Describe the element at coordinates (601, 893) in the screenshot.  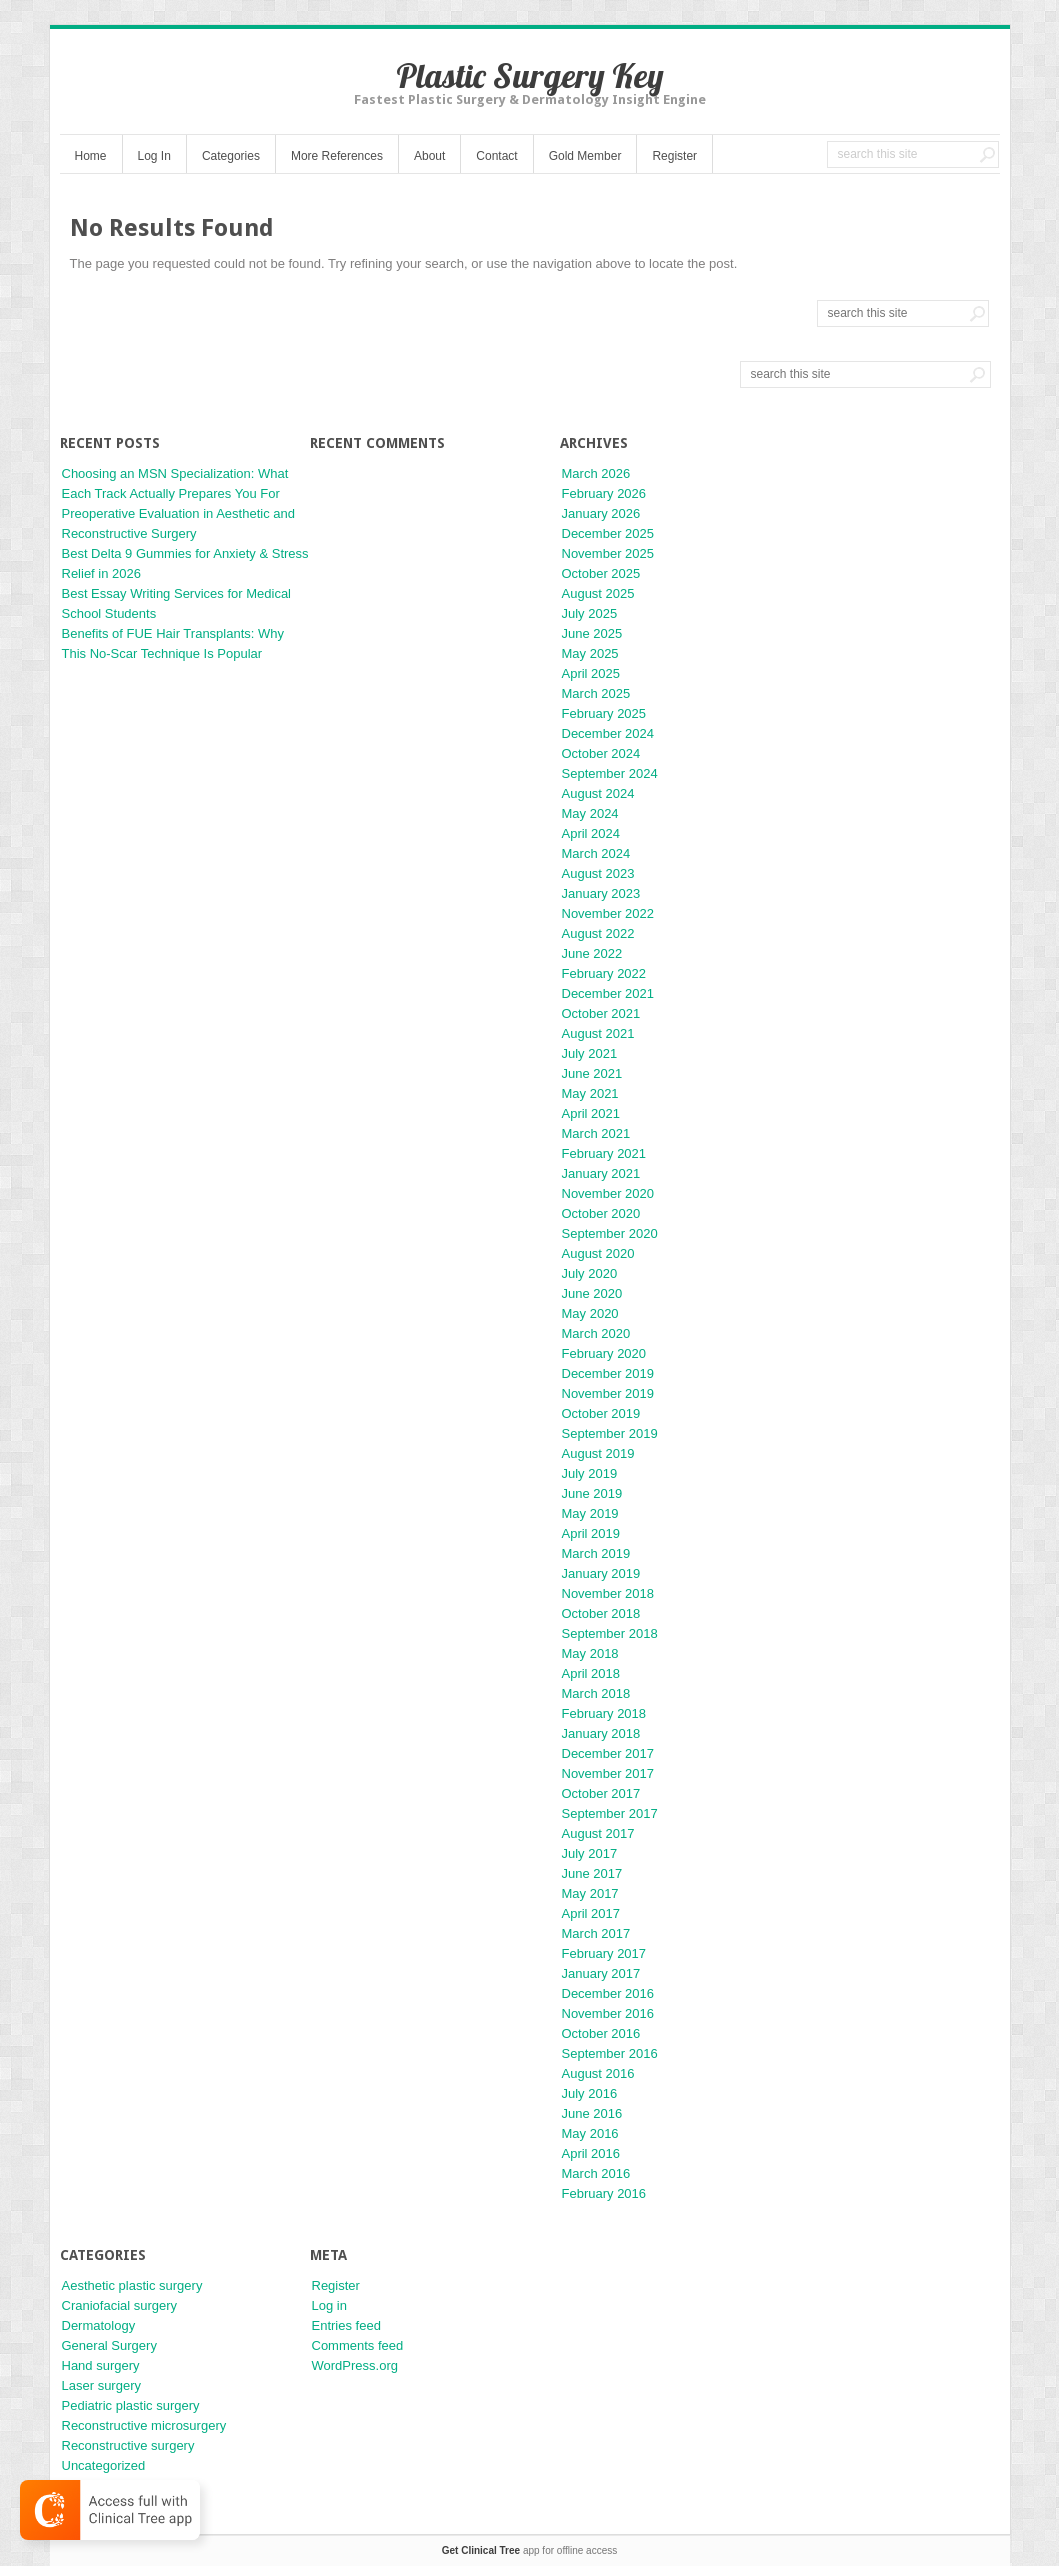
I see `January 2023` at that location.